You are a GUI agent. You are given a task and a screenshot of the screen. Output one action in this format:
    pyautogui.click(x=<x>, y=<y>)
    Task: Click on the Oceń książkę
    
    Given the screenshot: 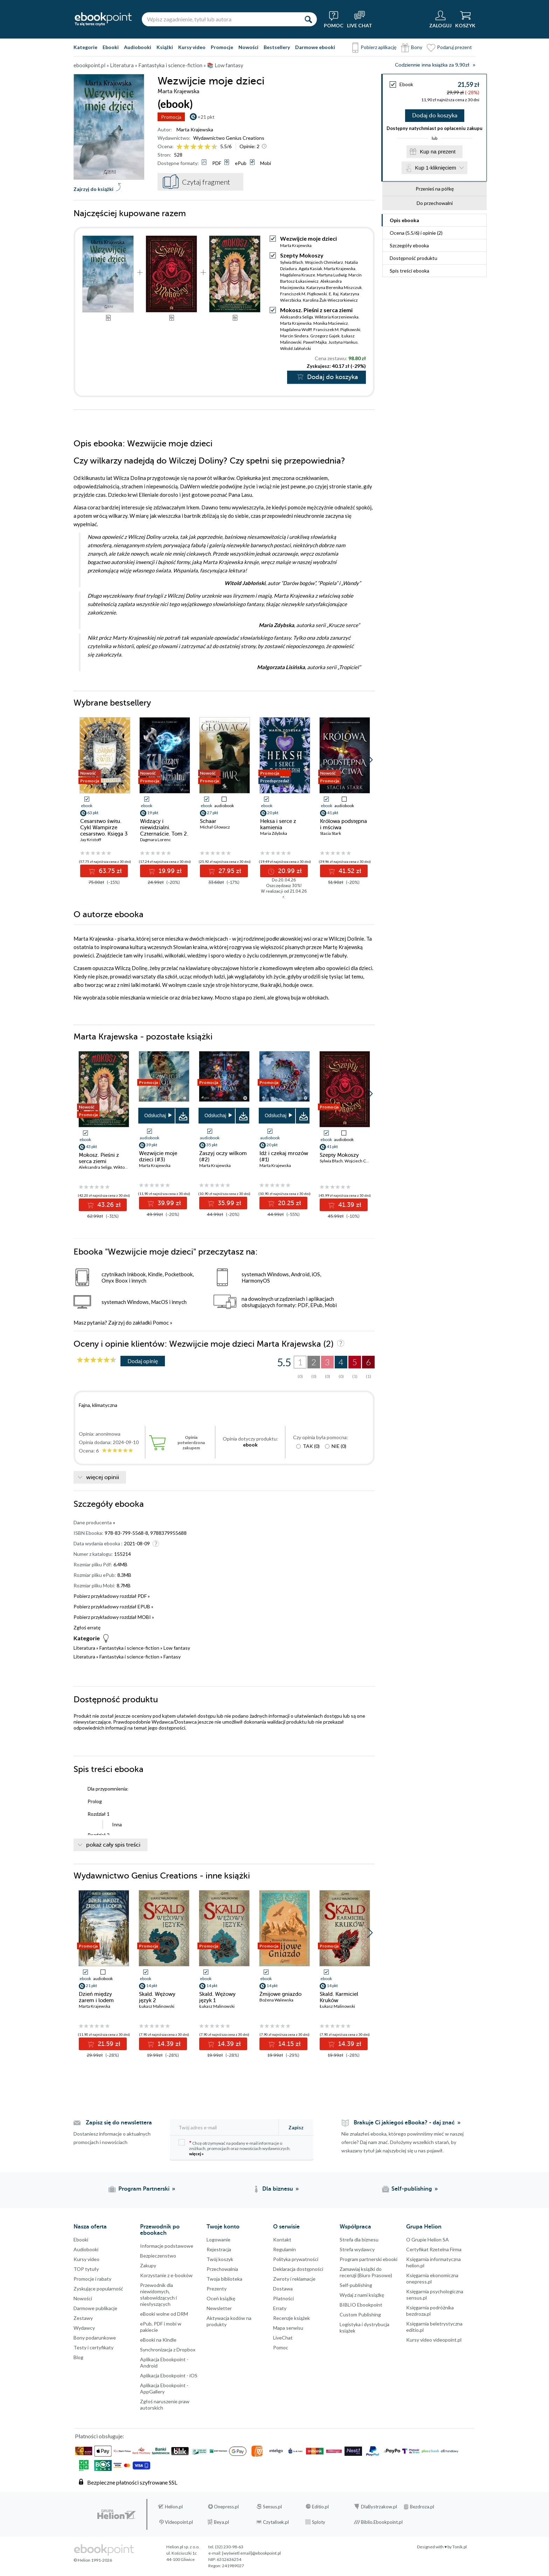 What is the action you would take?
    pyautogui.click(x=221, y=2298)
    